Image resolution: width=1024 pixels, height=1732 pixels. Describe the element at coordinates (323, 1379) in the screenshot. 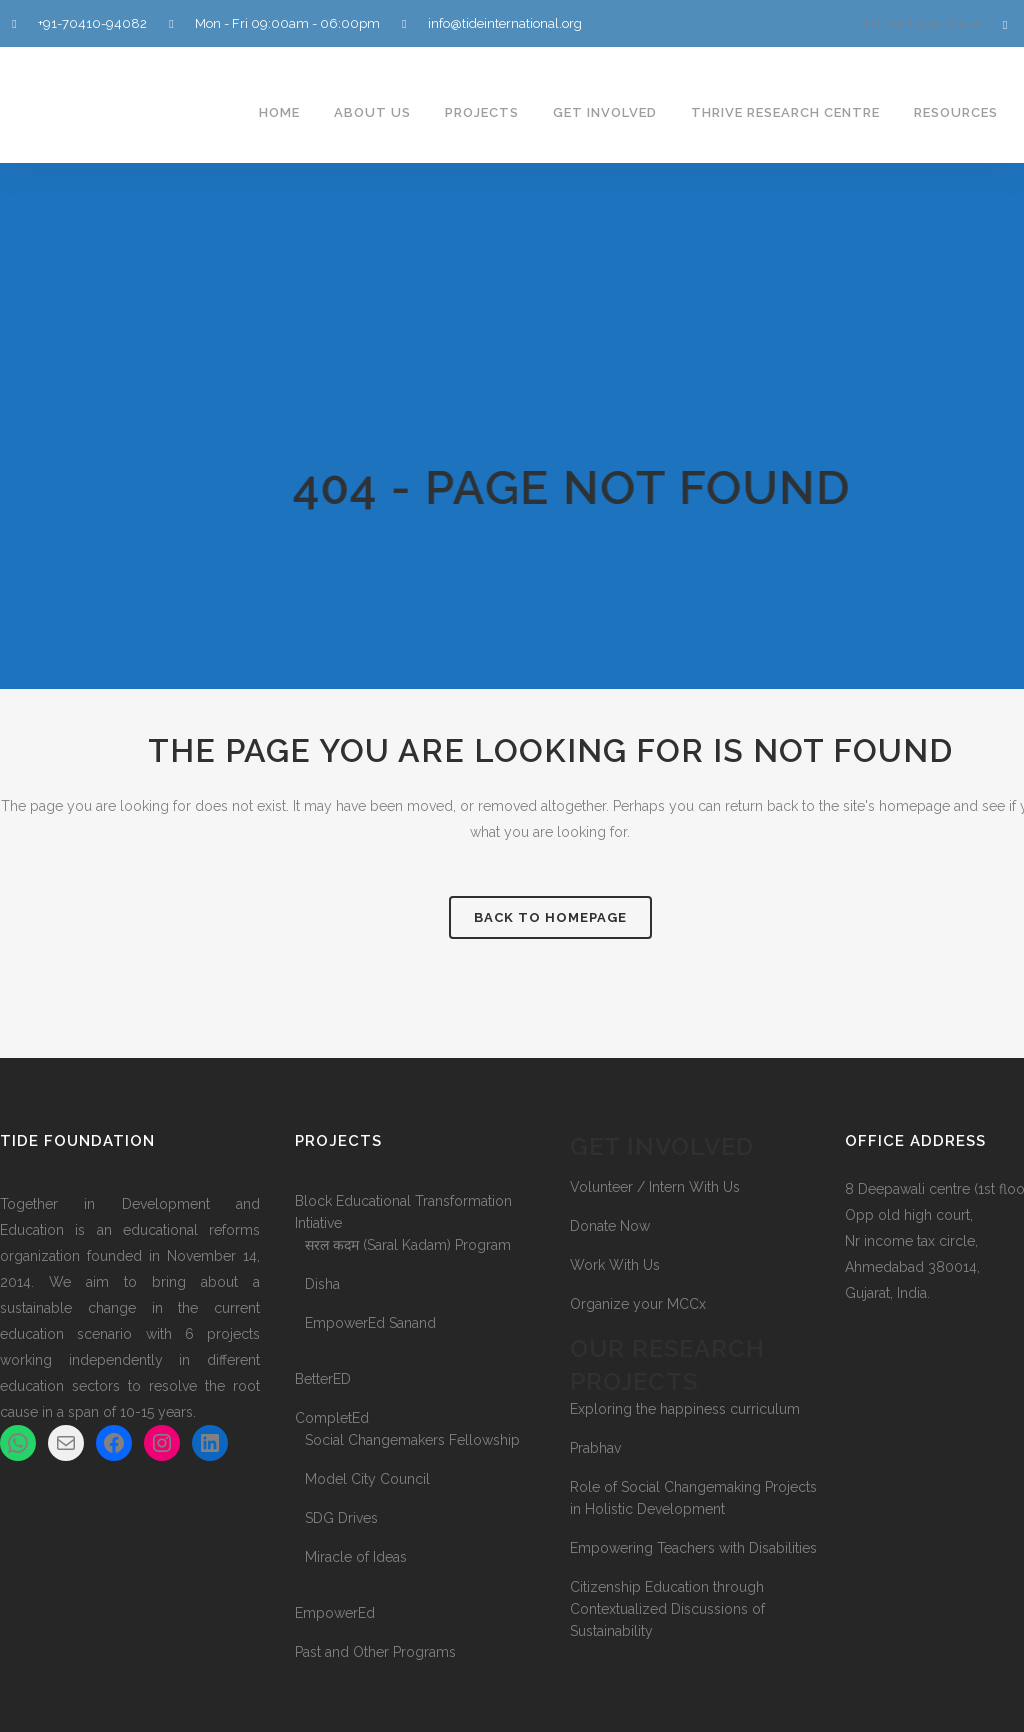

I see `BetterED` at that location.